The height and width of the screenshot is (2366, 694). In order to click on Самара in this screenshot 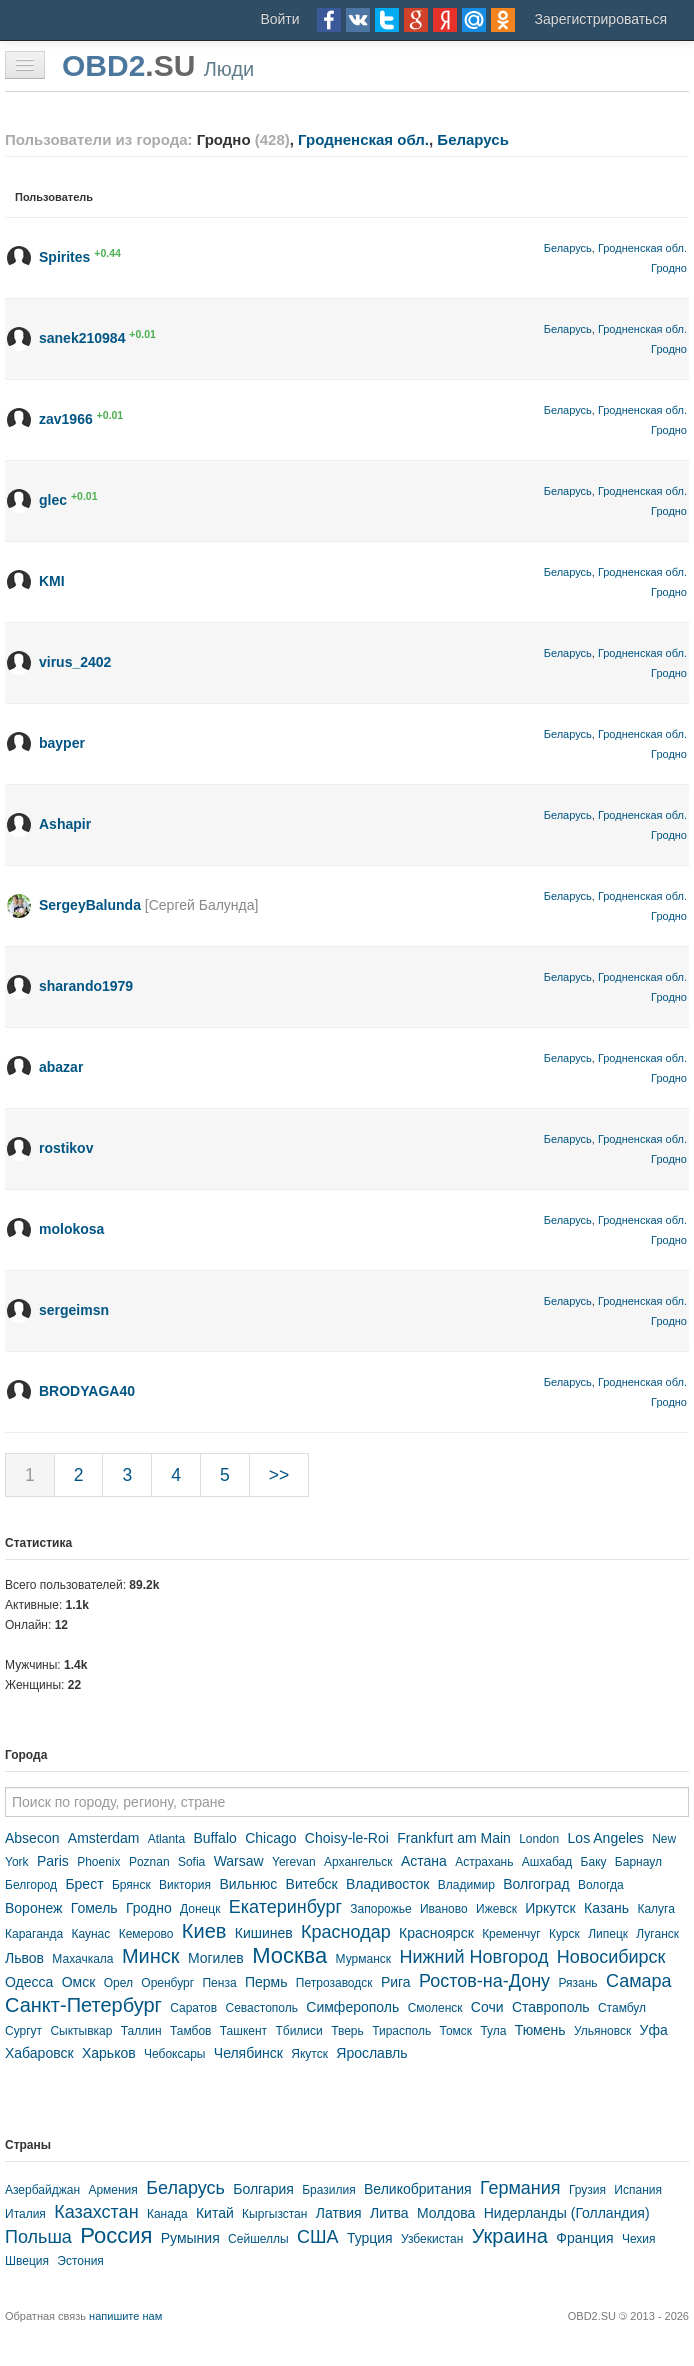, I will do `click(639, 1981)`.